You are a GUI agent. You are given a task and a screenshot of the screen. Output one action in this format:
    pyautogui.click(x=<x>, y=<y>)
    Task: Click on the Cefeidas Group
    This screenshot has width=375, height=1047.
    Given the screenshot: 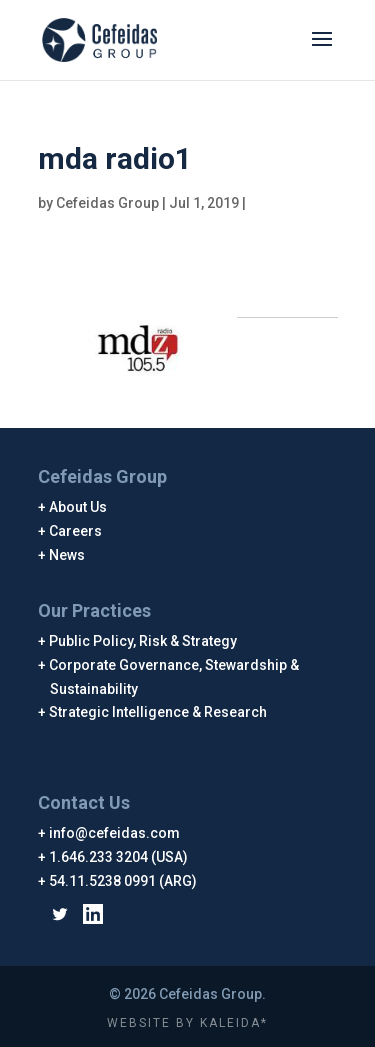 What is the action you would take?
    pyautogui.click(x=107, y=203)
    